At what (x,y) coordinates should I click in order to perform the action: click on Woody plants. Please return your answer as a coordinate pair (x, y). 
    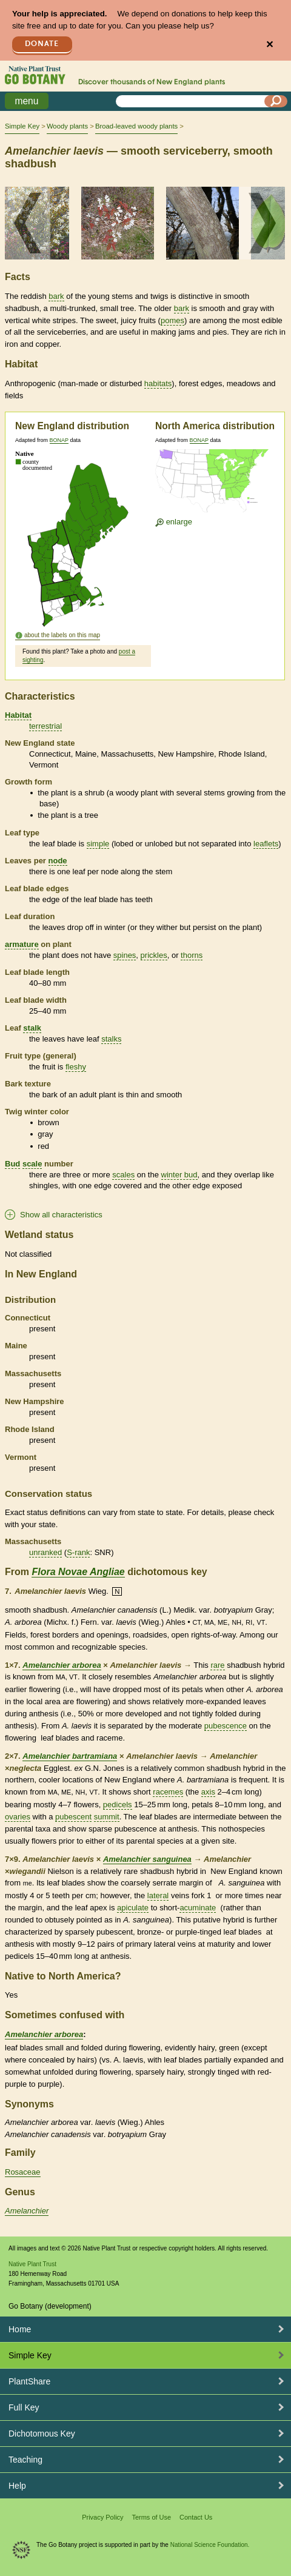
    Looking at the image, I should click on (67, 126).